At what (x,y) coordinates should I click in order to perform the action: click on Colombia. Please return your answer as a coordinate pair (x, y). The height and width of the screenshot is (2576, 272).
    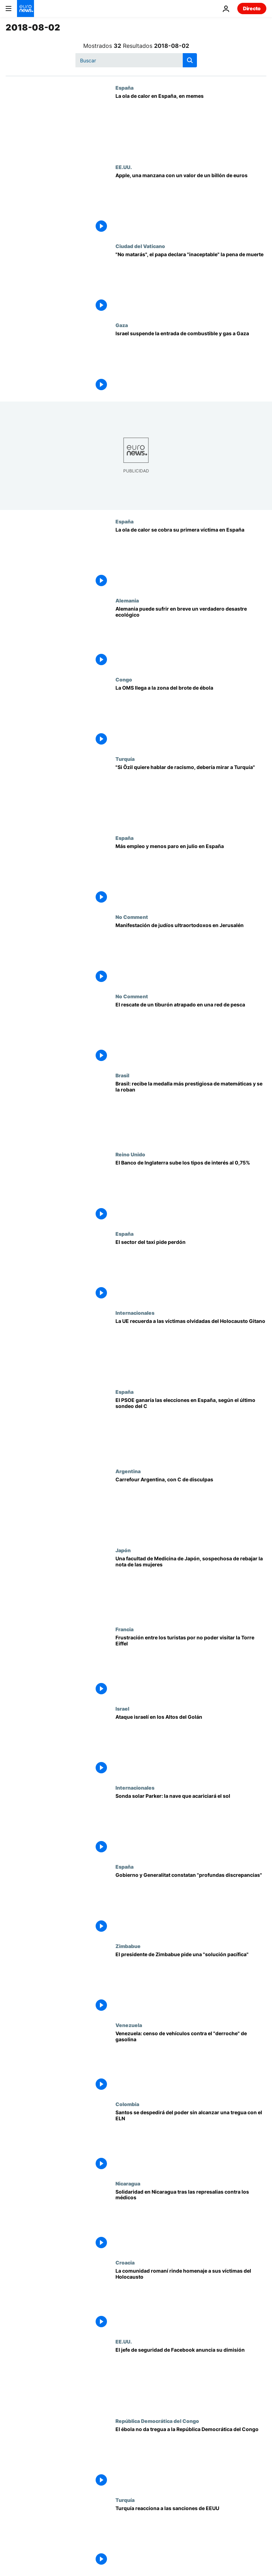
    Looking at the image, I should click on (127, 2104).